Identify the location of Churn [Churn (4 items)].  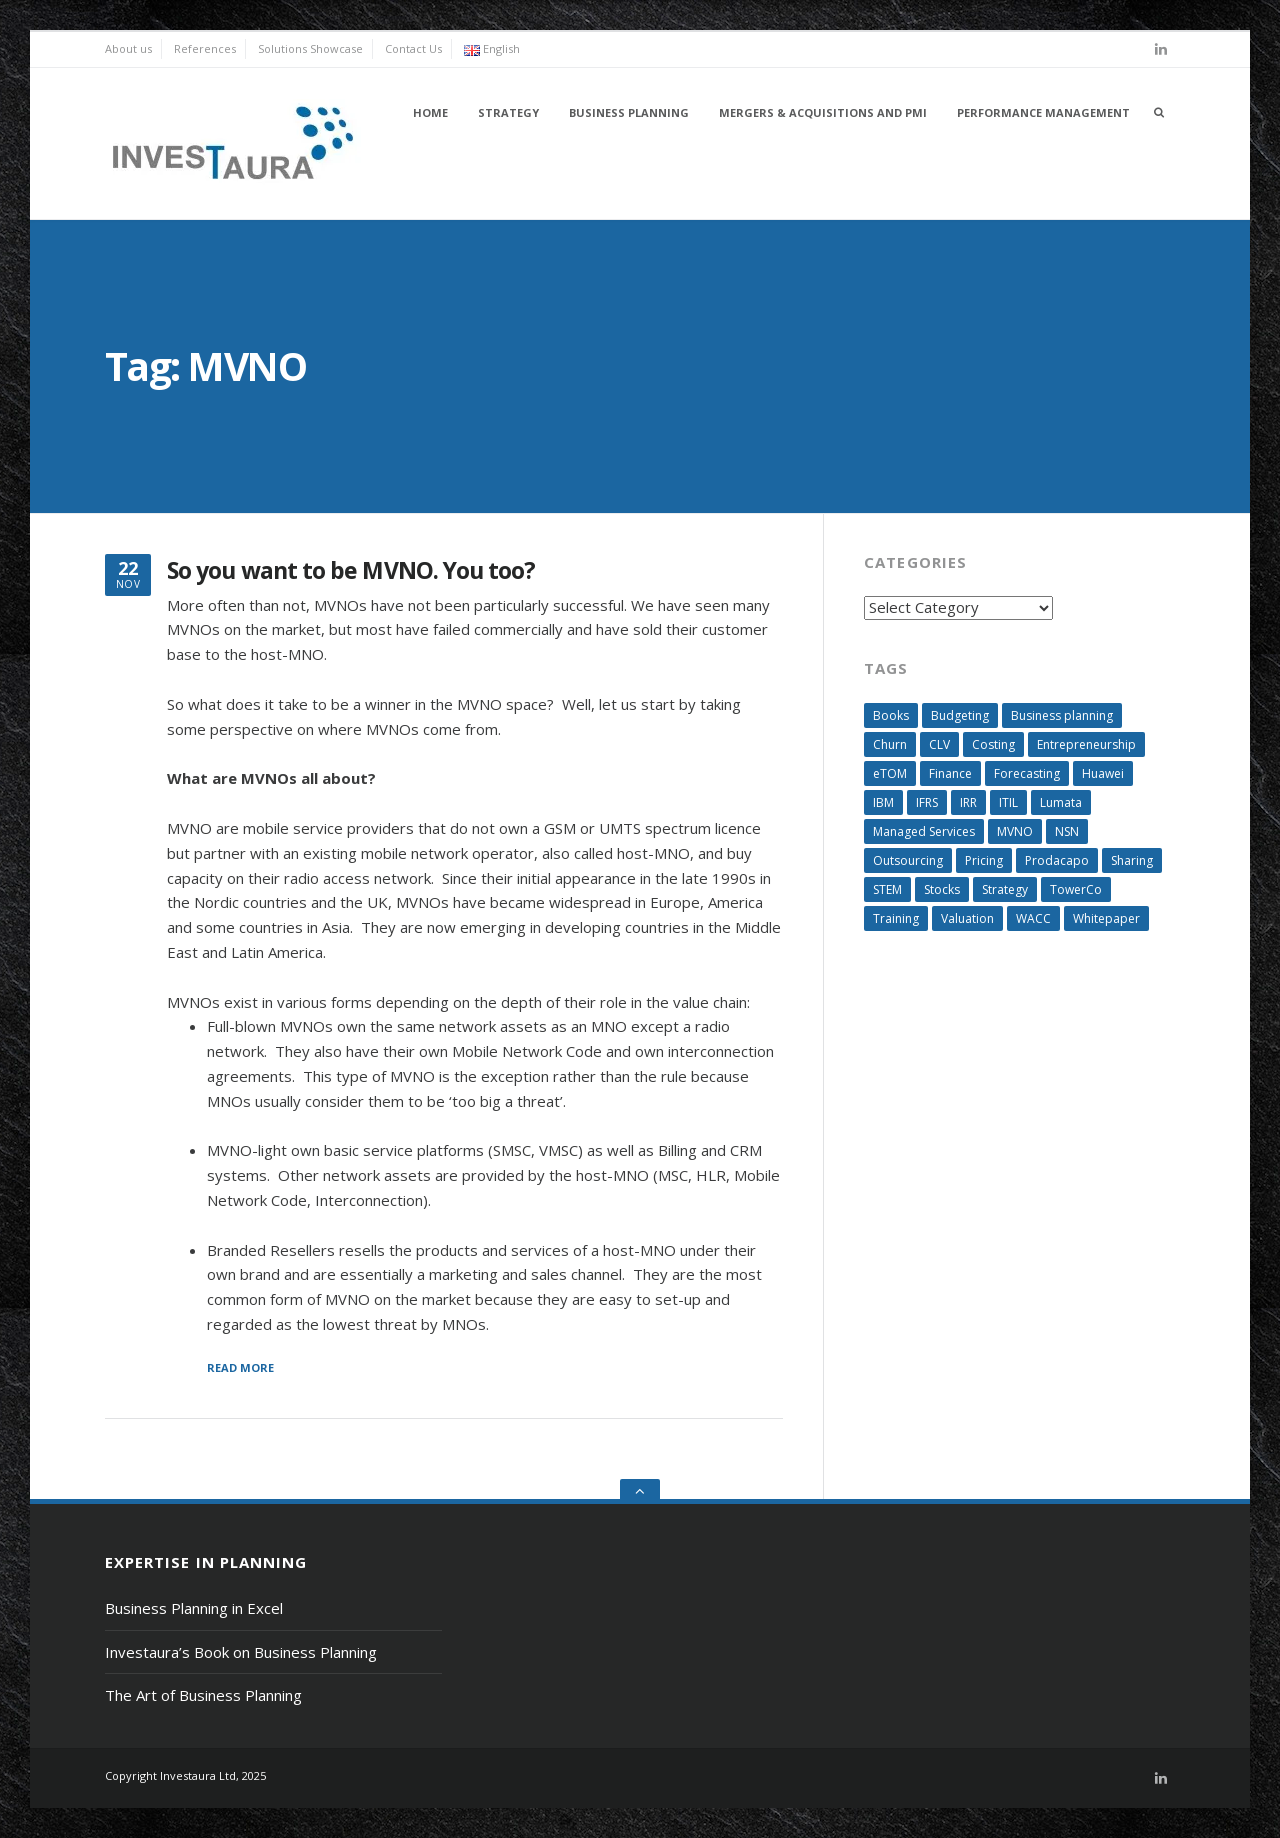
(890, 744).